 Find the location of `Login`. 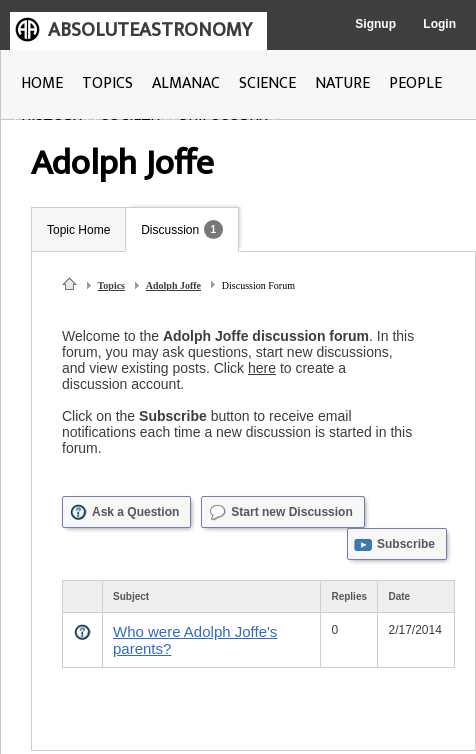

Login is located at coordinates (439, 24).